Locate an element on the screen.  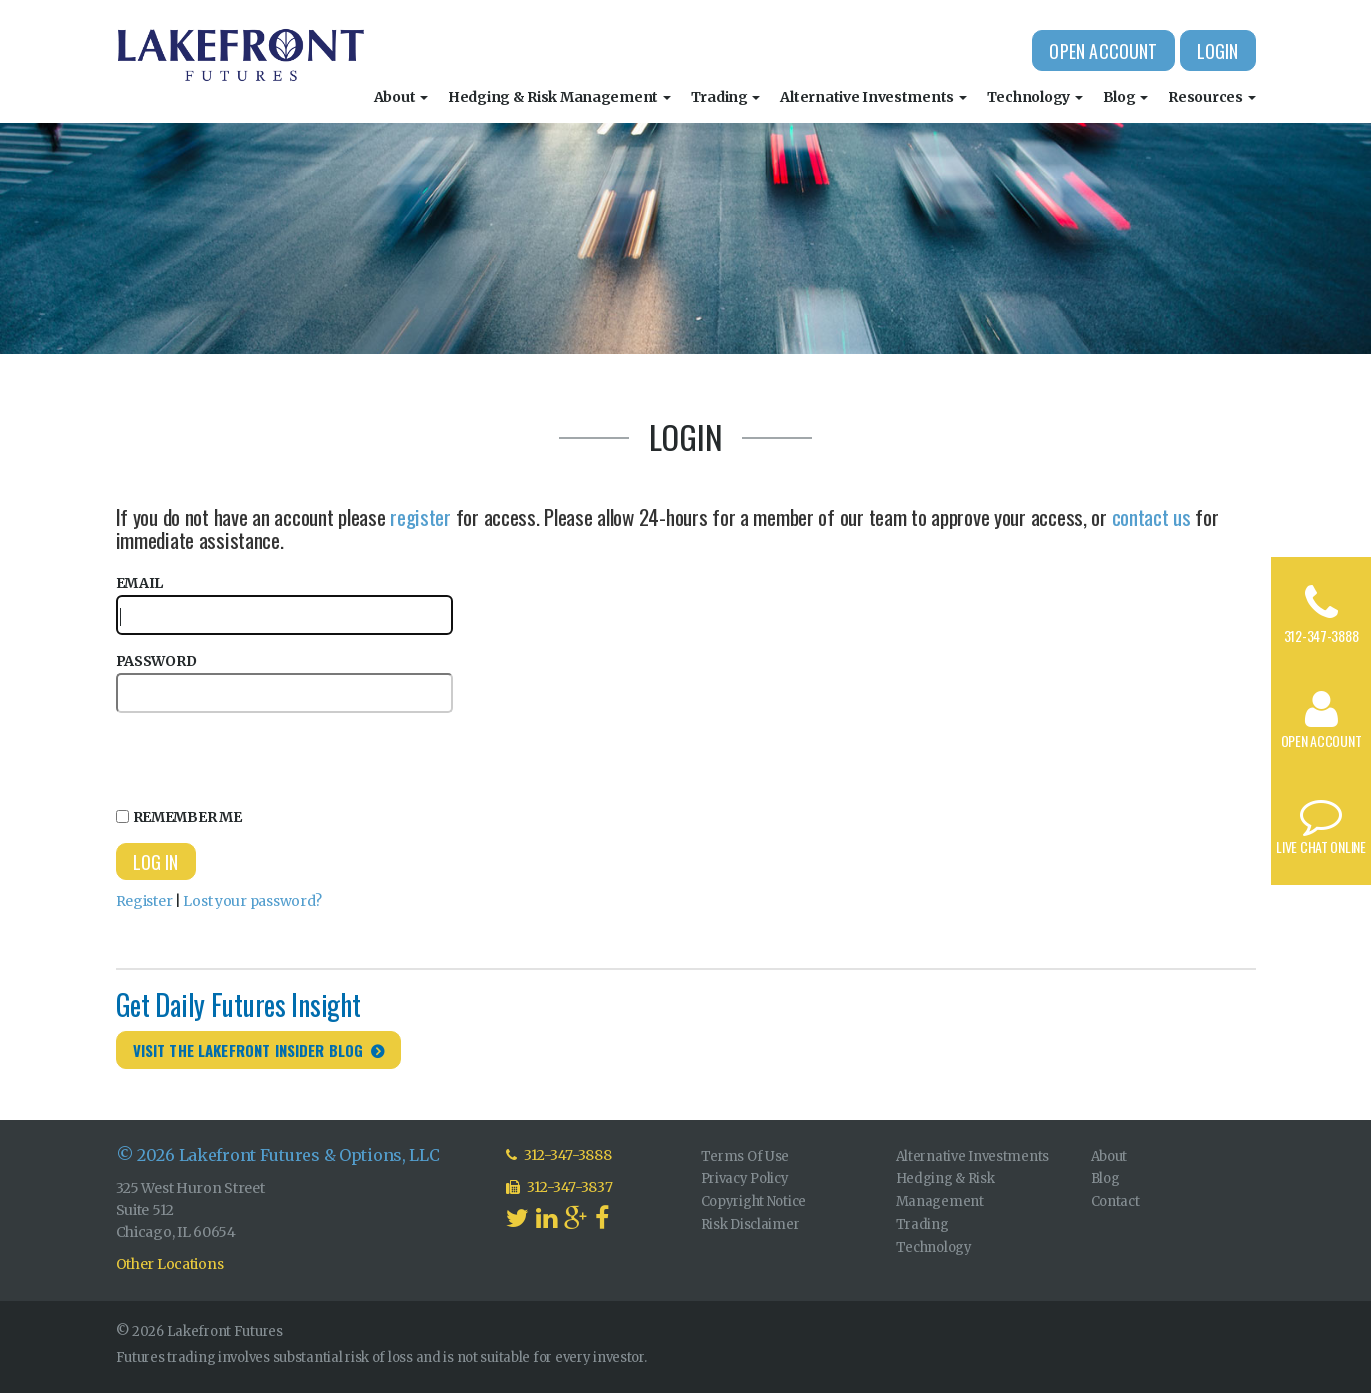
Terms Of Use is located at coordinates (745, 1156).